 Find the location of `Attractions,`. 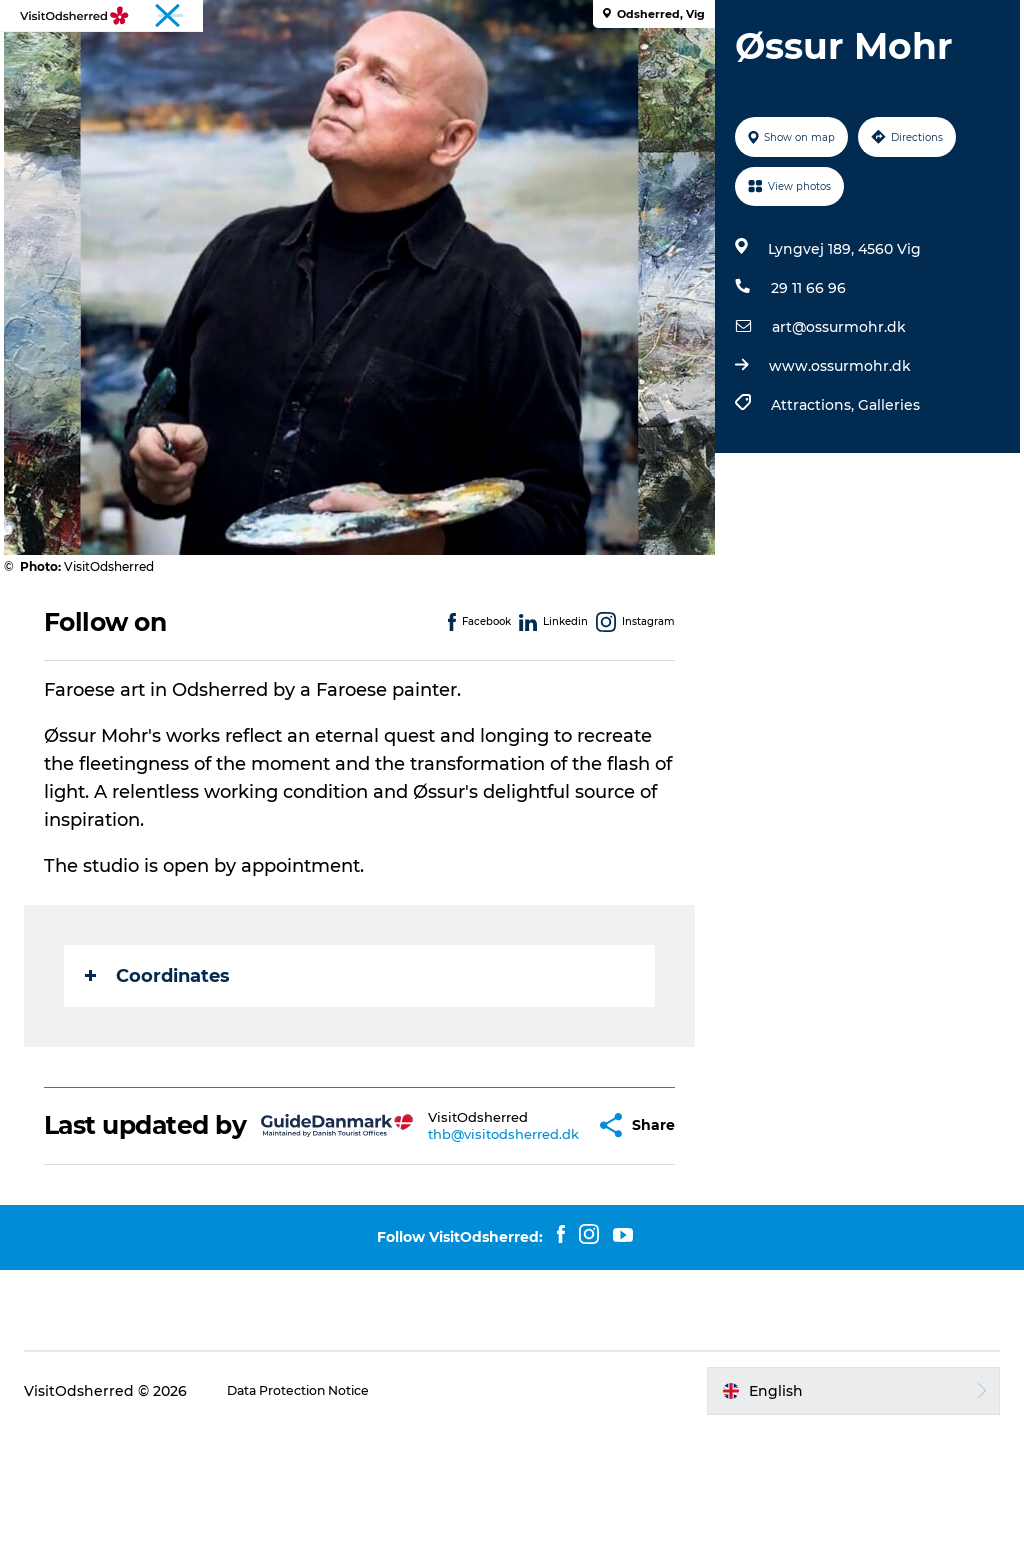

Attractions, is located at coordinates (808, 500).